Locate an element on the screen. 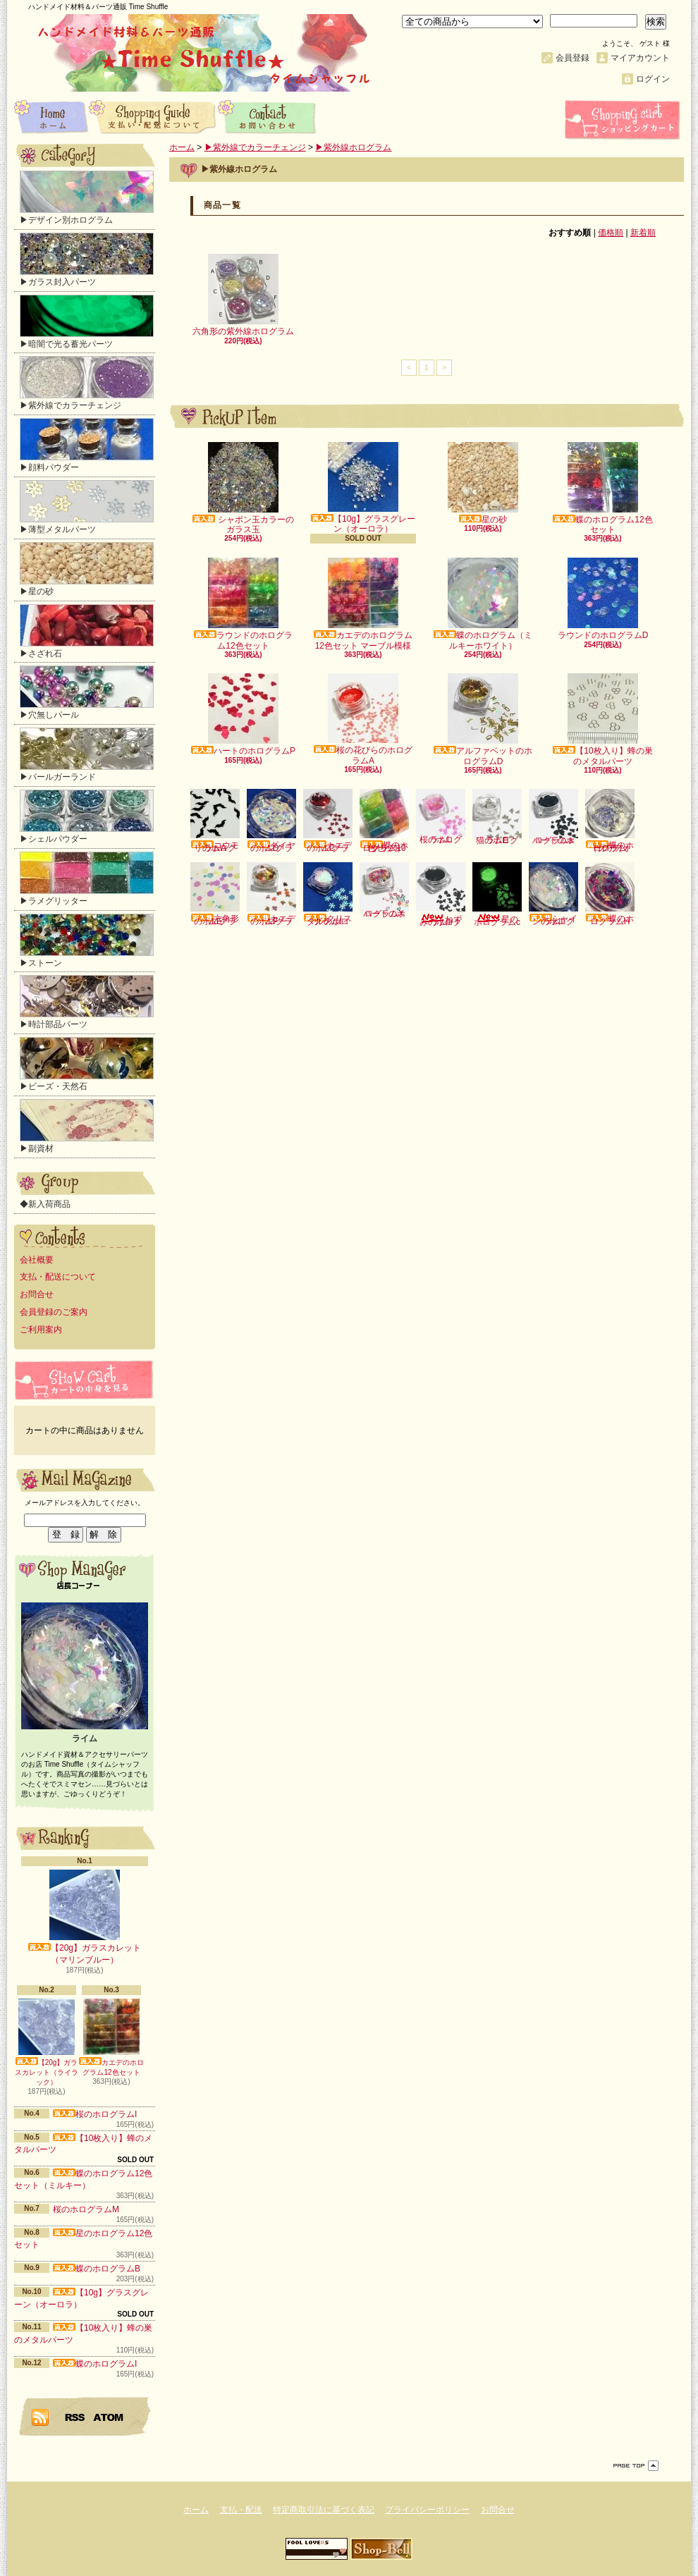 This screenshot has height=2576, width=698. ▶暗闇で光る蓄光パーツ is located at coordinates (87, 322).